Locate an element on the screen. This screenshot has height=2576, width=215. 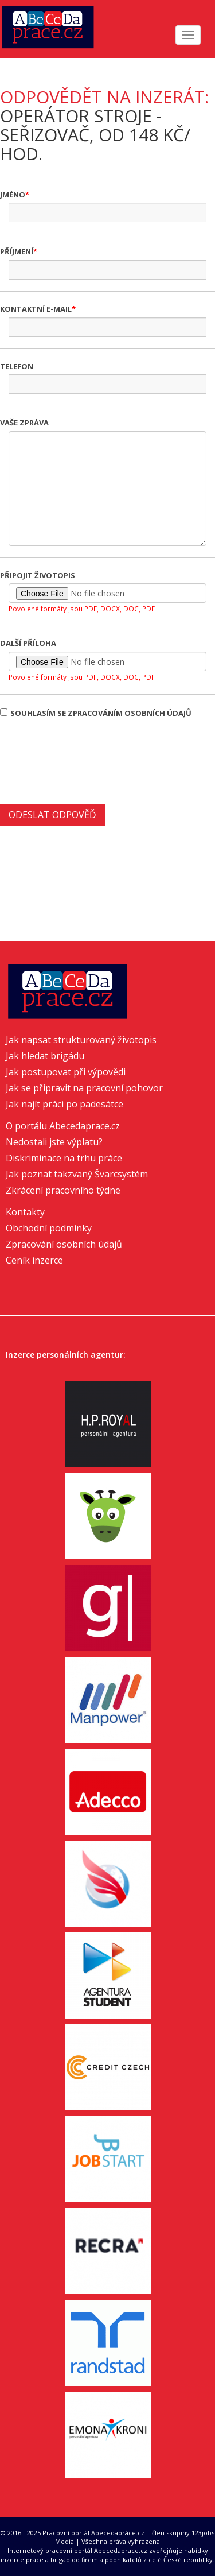
Diskriminace na trhu práce is located at coordinates (64, 1158).